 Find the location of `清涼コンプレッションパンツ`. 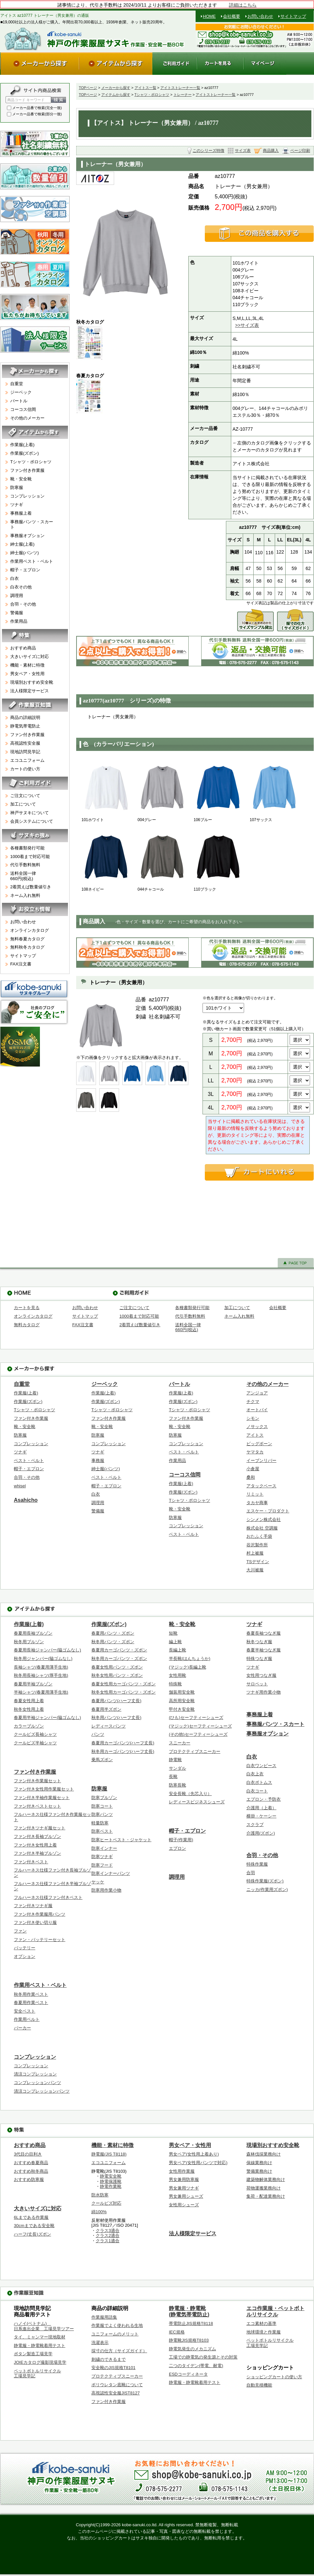

清涼コンプレッションパンツ is located at coordinates (42, 2091).